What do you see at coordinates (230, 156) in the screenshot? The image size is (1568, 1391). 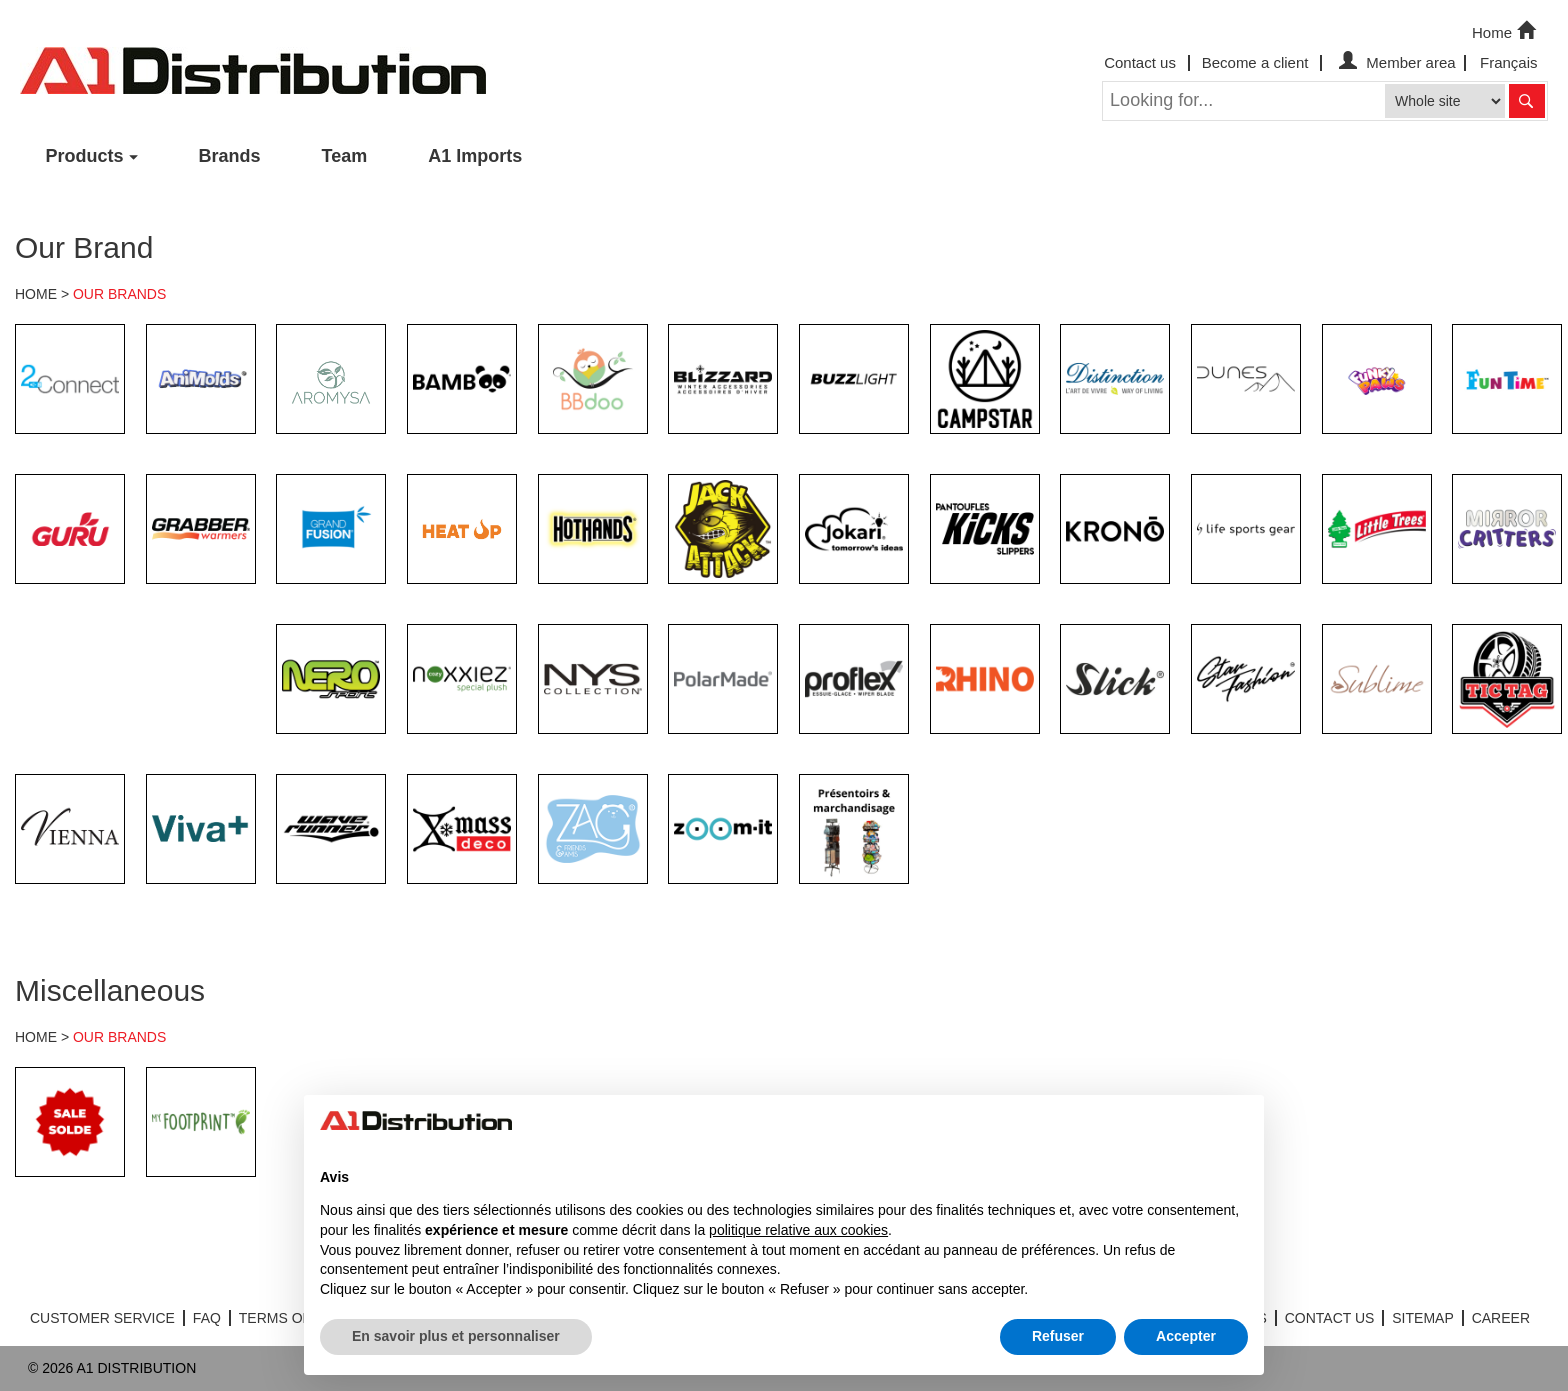 I see `Brands` at bounding box center [230, 156].